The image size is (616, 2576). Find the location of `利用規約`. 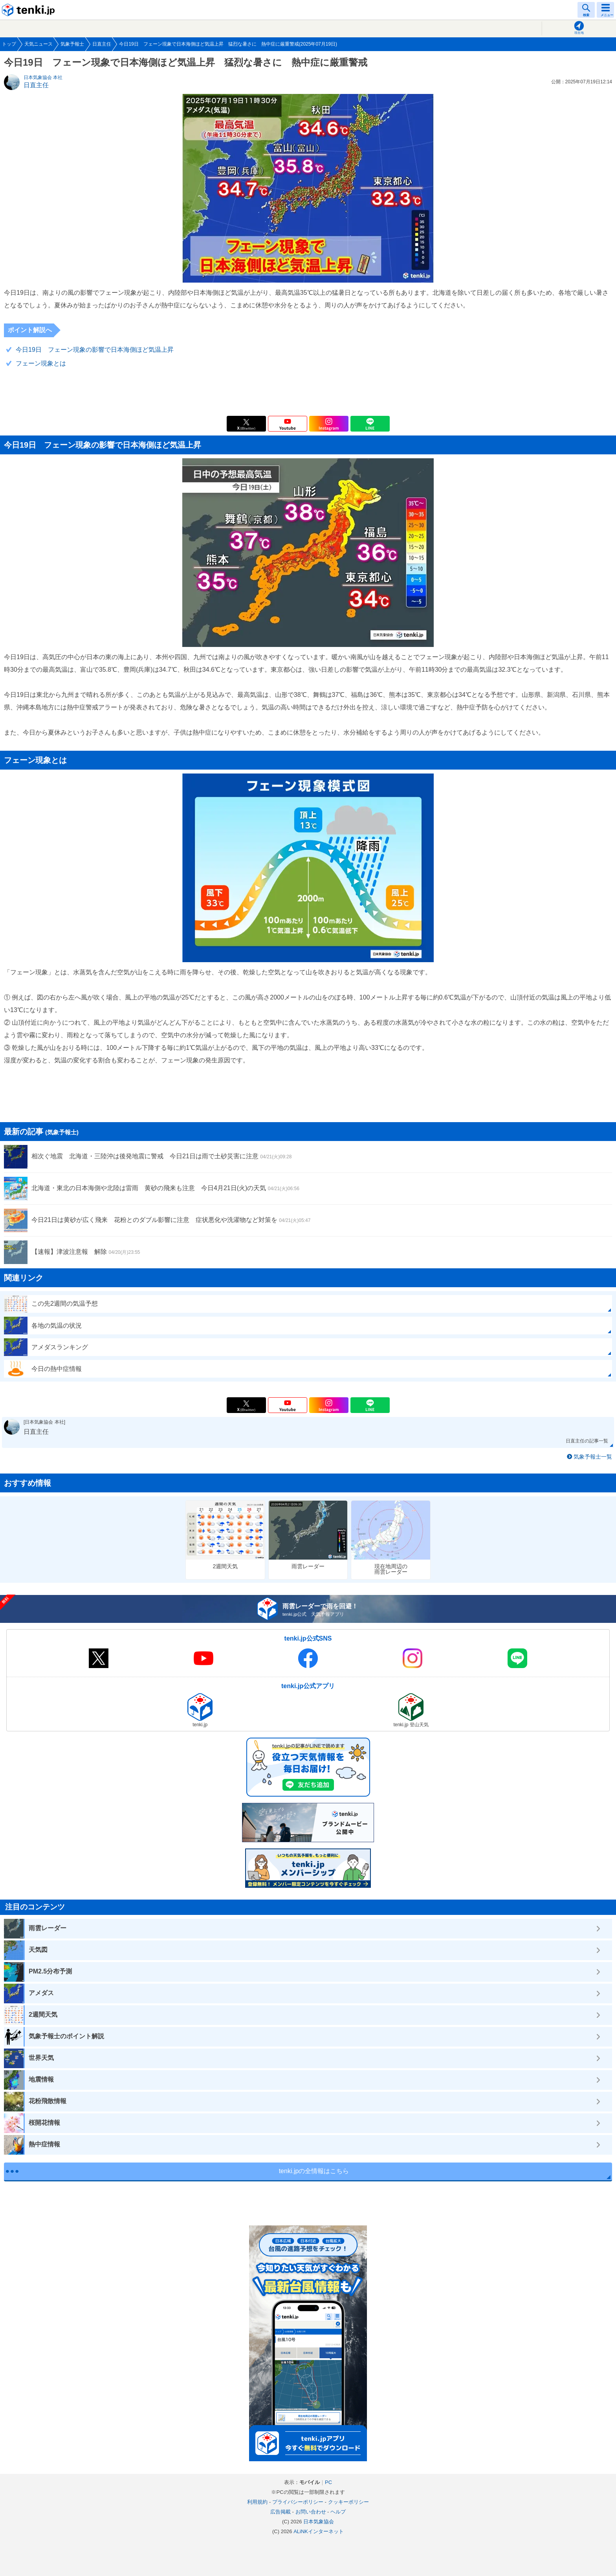

利用規約 is located at coordinates (257, 2502).